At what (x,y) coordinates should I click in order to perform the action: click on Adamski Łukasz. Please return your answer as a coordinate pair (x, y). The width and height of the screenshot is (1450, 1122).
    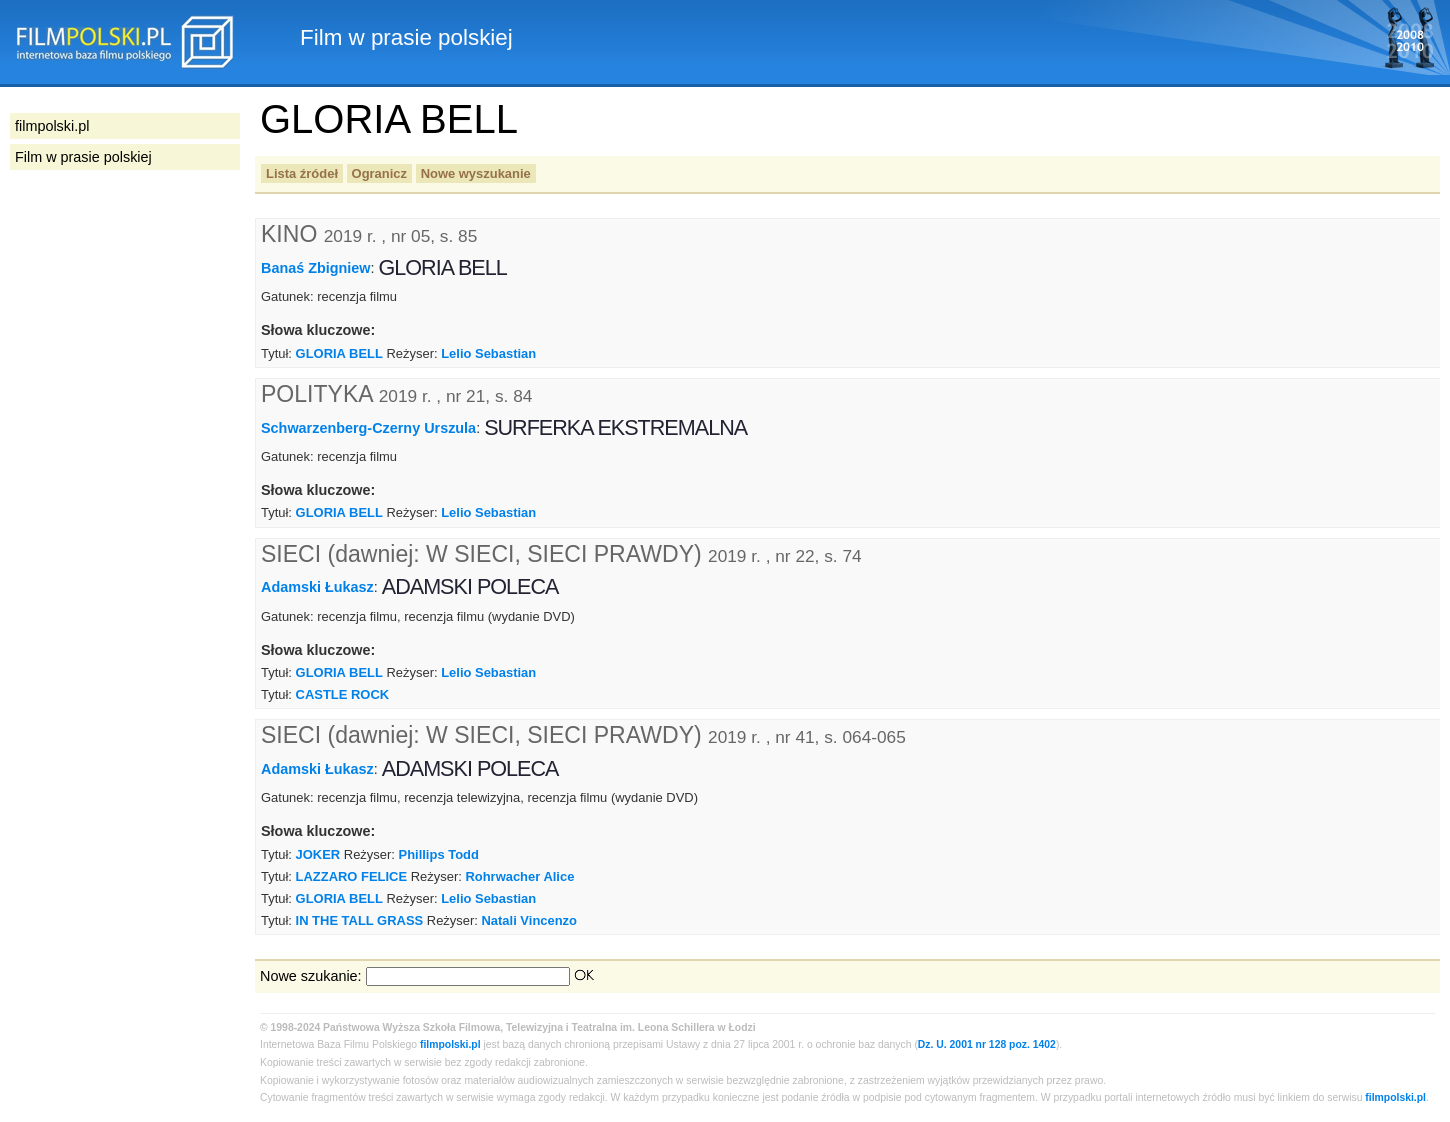
    Looking at the image, I should click on (317, 587).